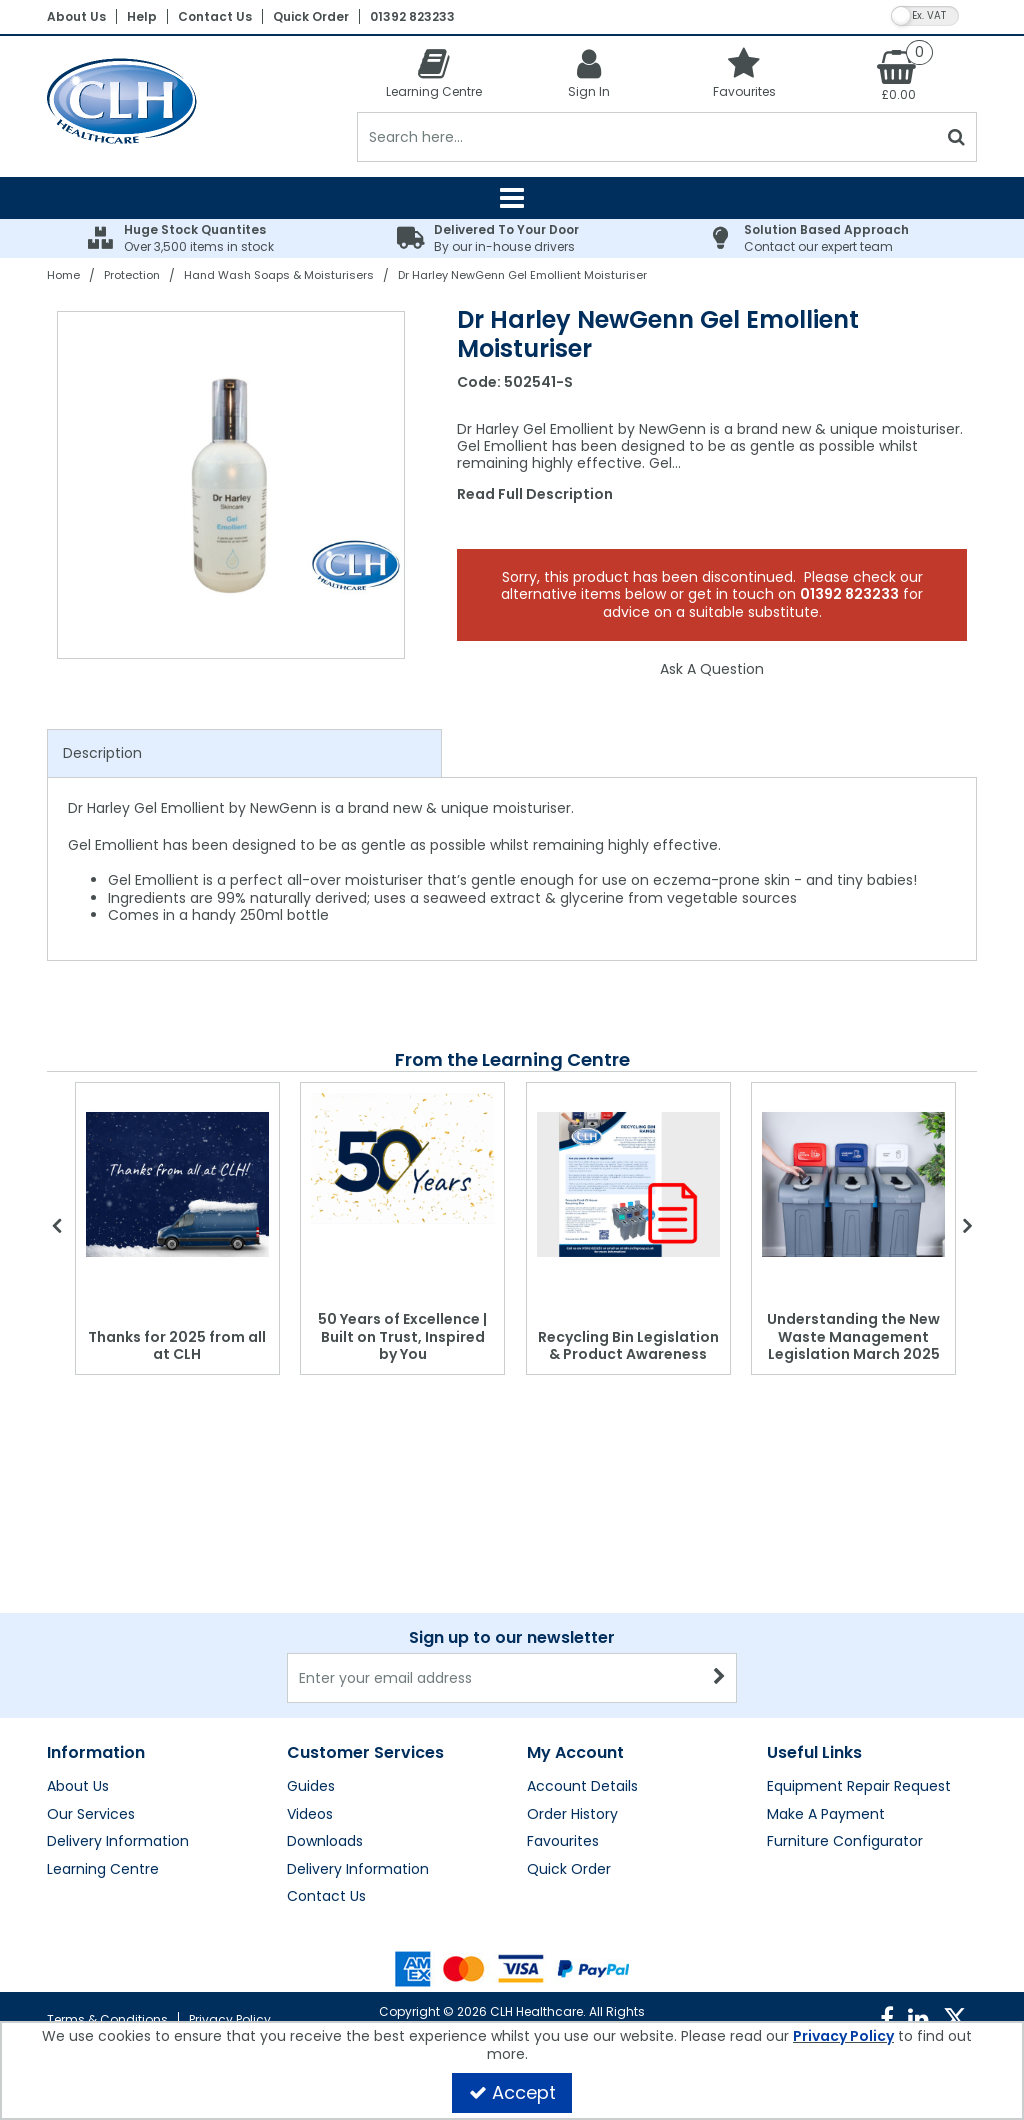 This screenshot has width=1024, height=2120. I want to click on [tab], so click(244, 754).